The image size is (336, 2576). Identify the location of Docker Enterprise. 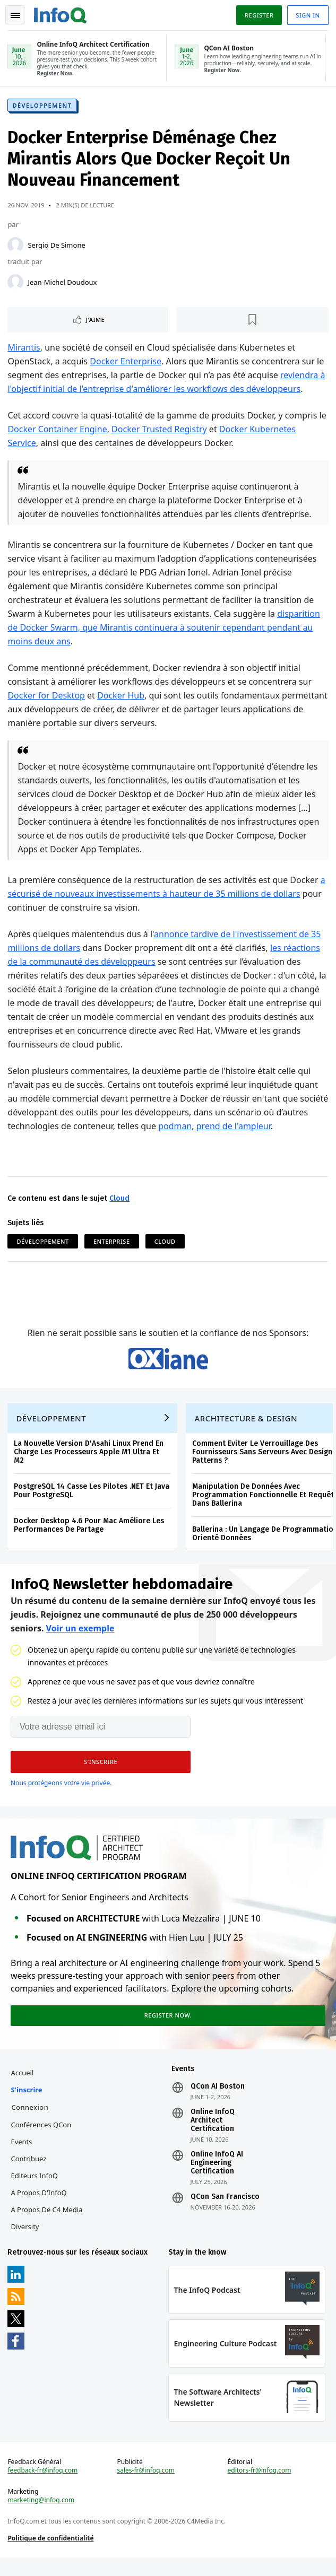
(126, 363).